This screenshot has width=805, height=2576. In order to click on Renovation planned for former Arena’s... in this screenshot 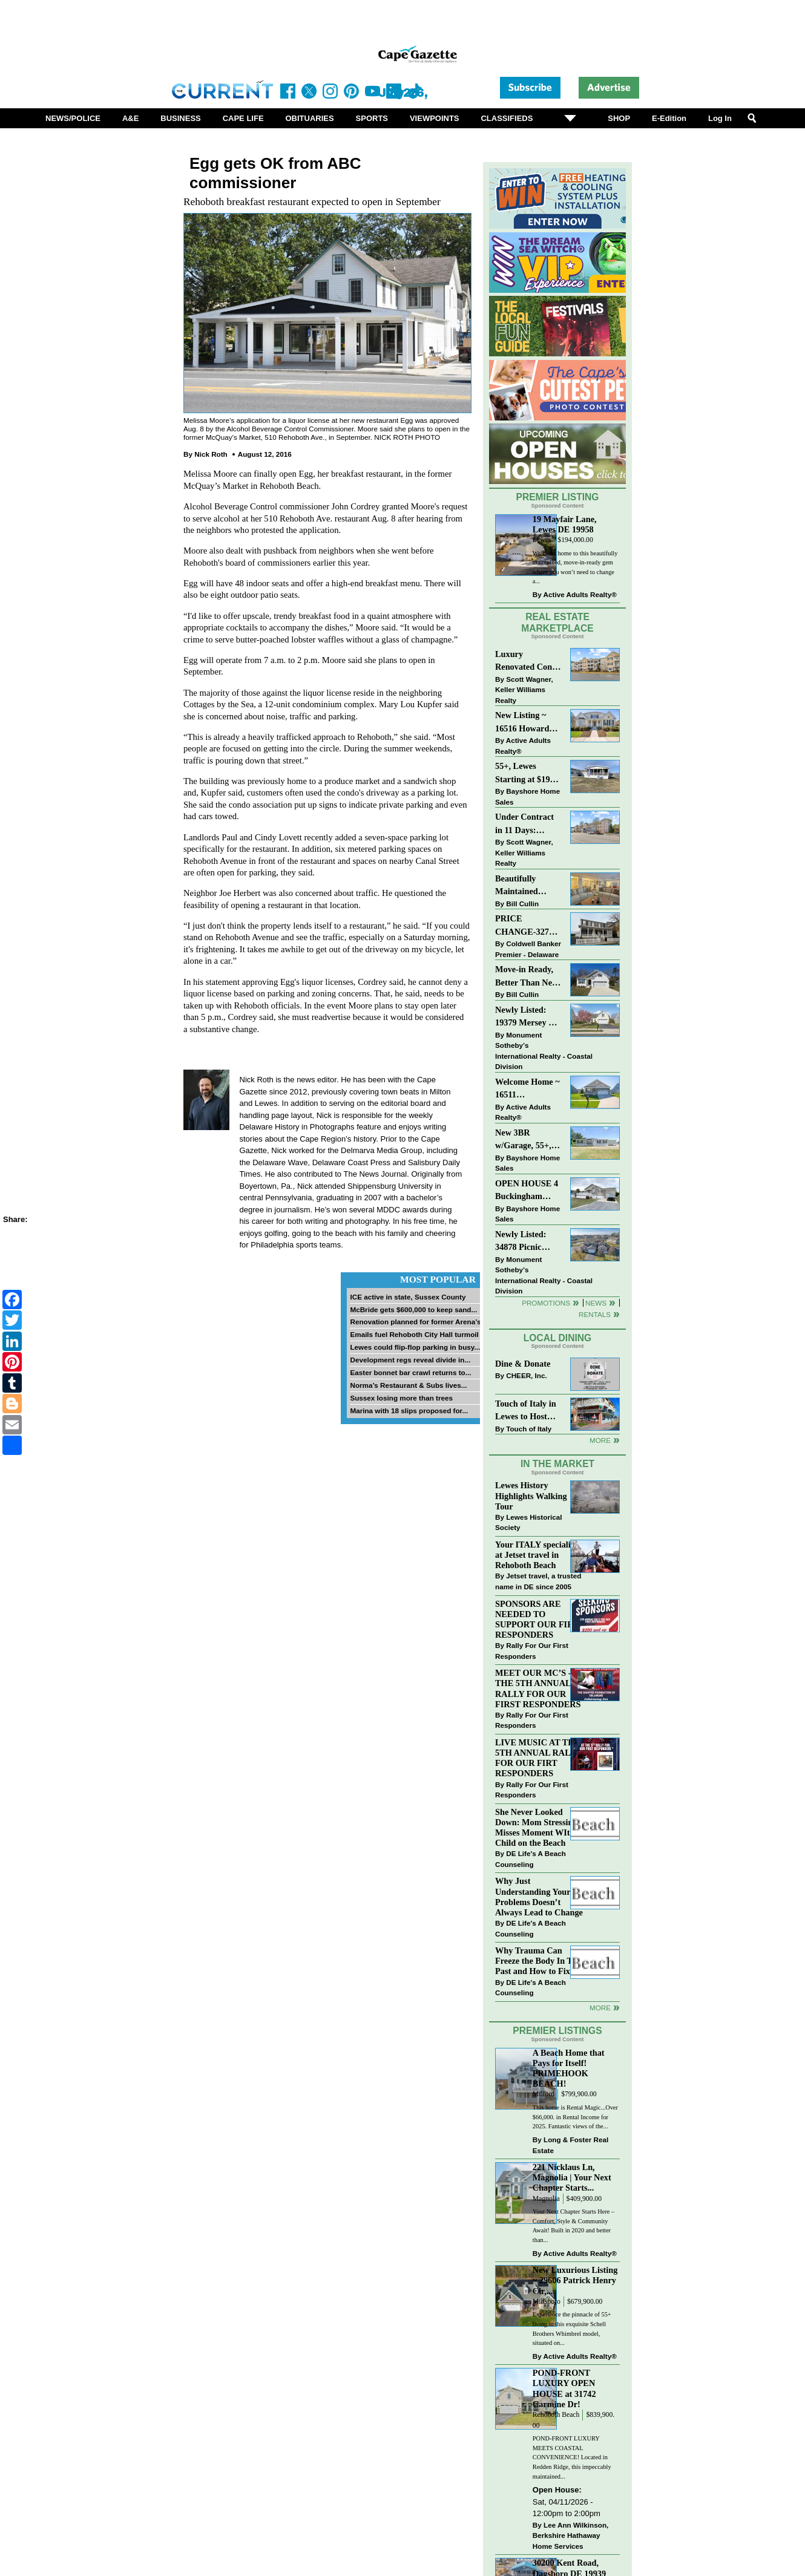, I will do `click(418, 1322)`.